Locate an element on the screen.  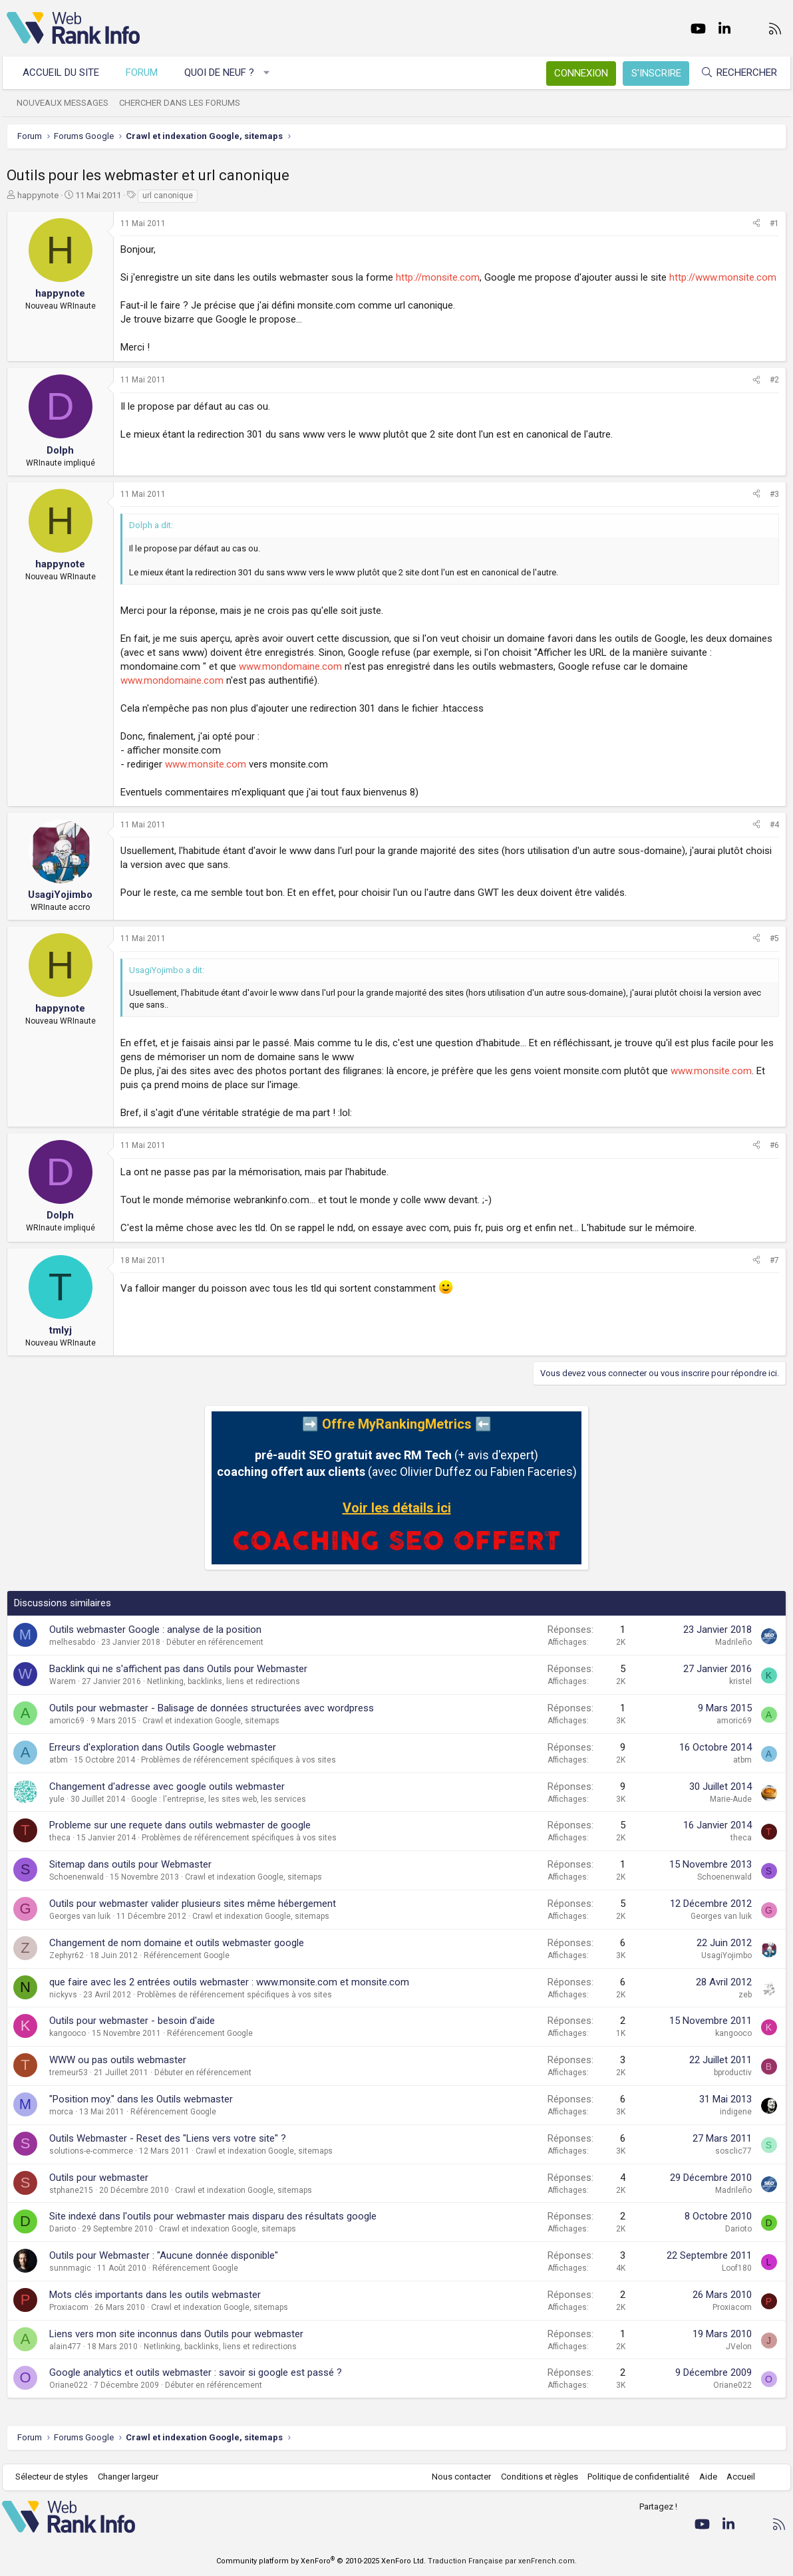
yule is located at coordinates (57, 1799).